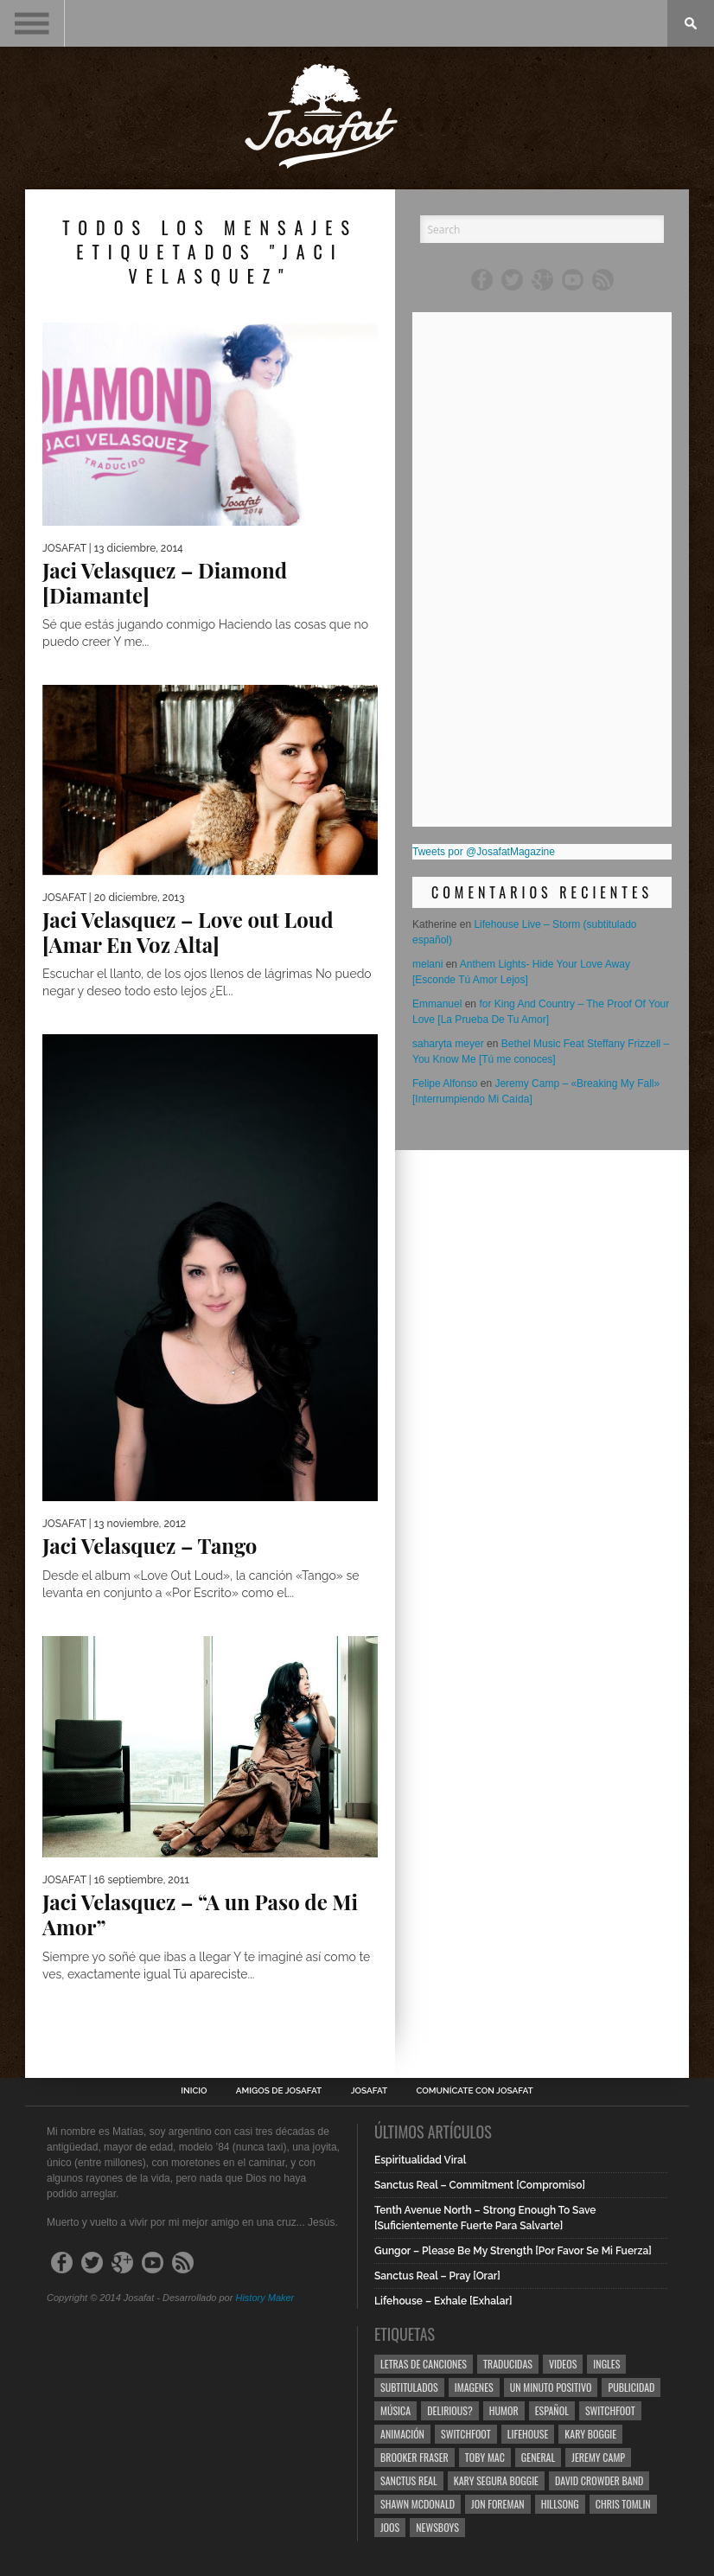 The width and height of the screenshot is (714, 2576). Describe the element at coordinates (528, 2433) in the screenshot. I see `Lifehouse` at that location.